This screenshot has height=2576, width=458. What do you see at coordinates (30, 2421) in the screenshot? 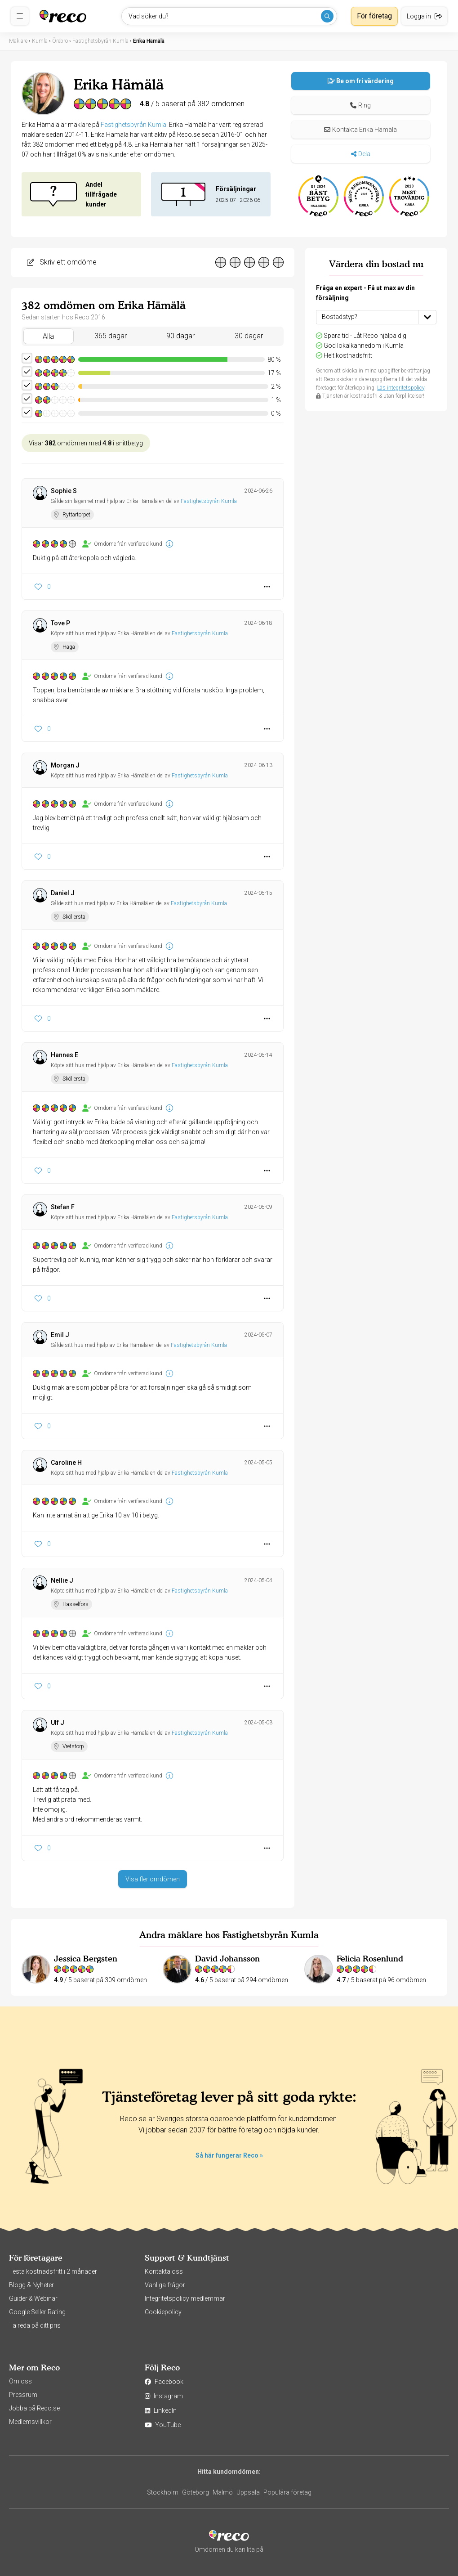
I see `Medlemsvillkor` at bounding box center [30, 2421].